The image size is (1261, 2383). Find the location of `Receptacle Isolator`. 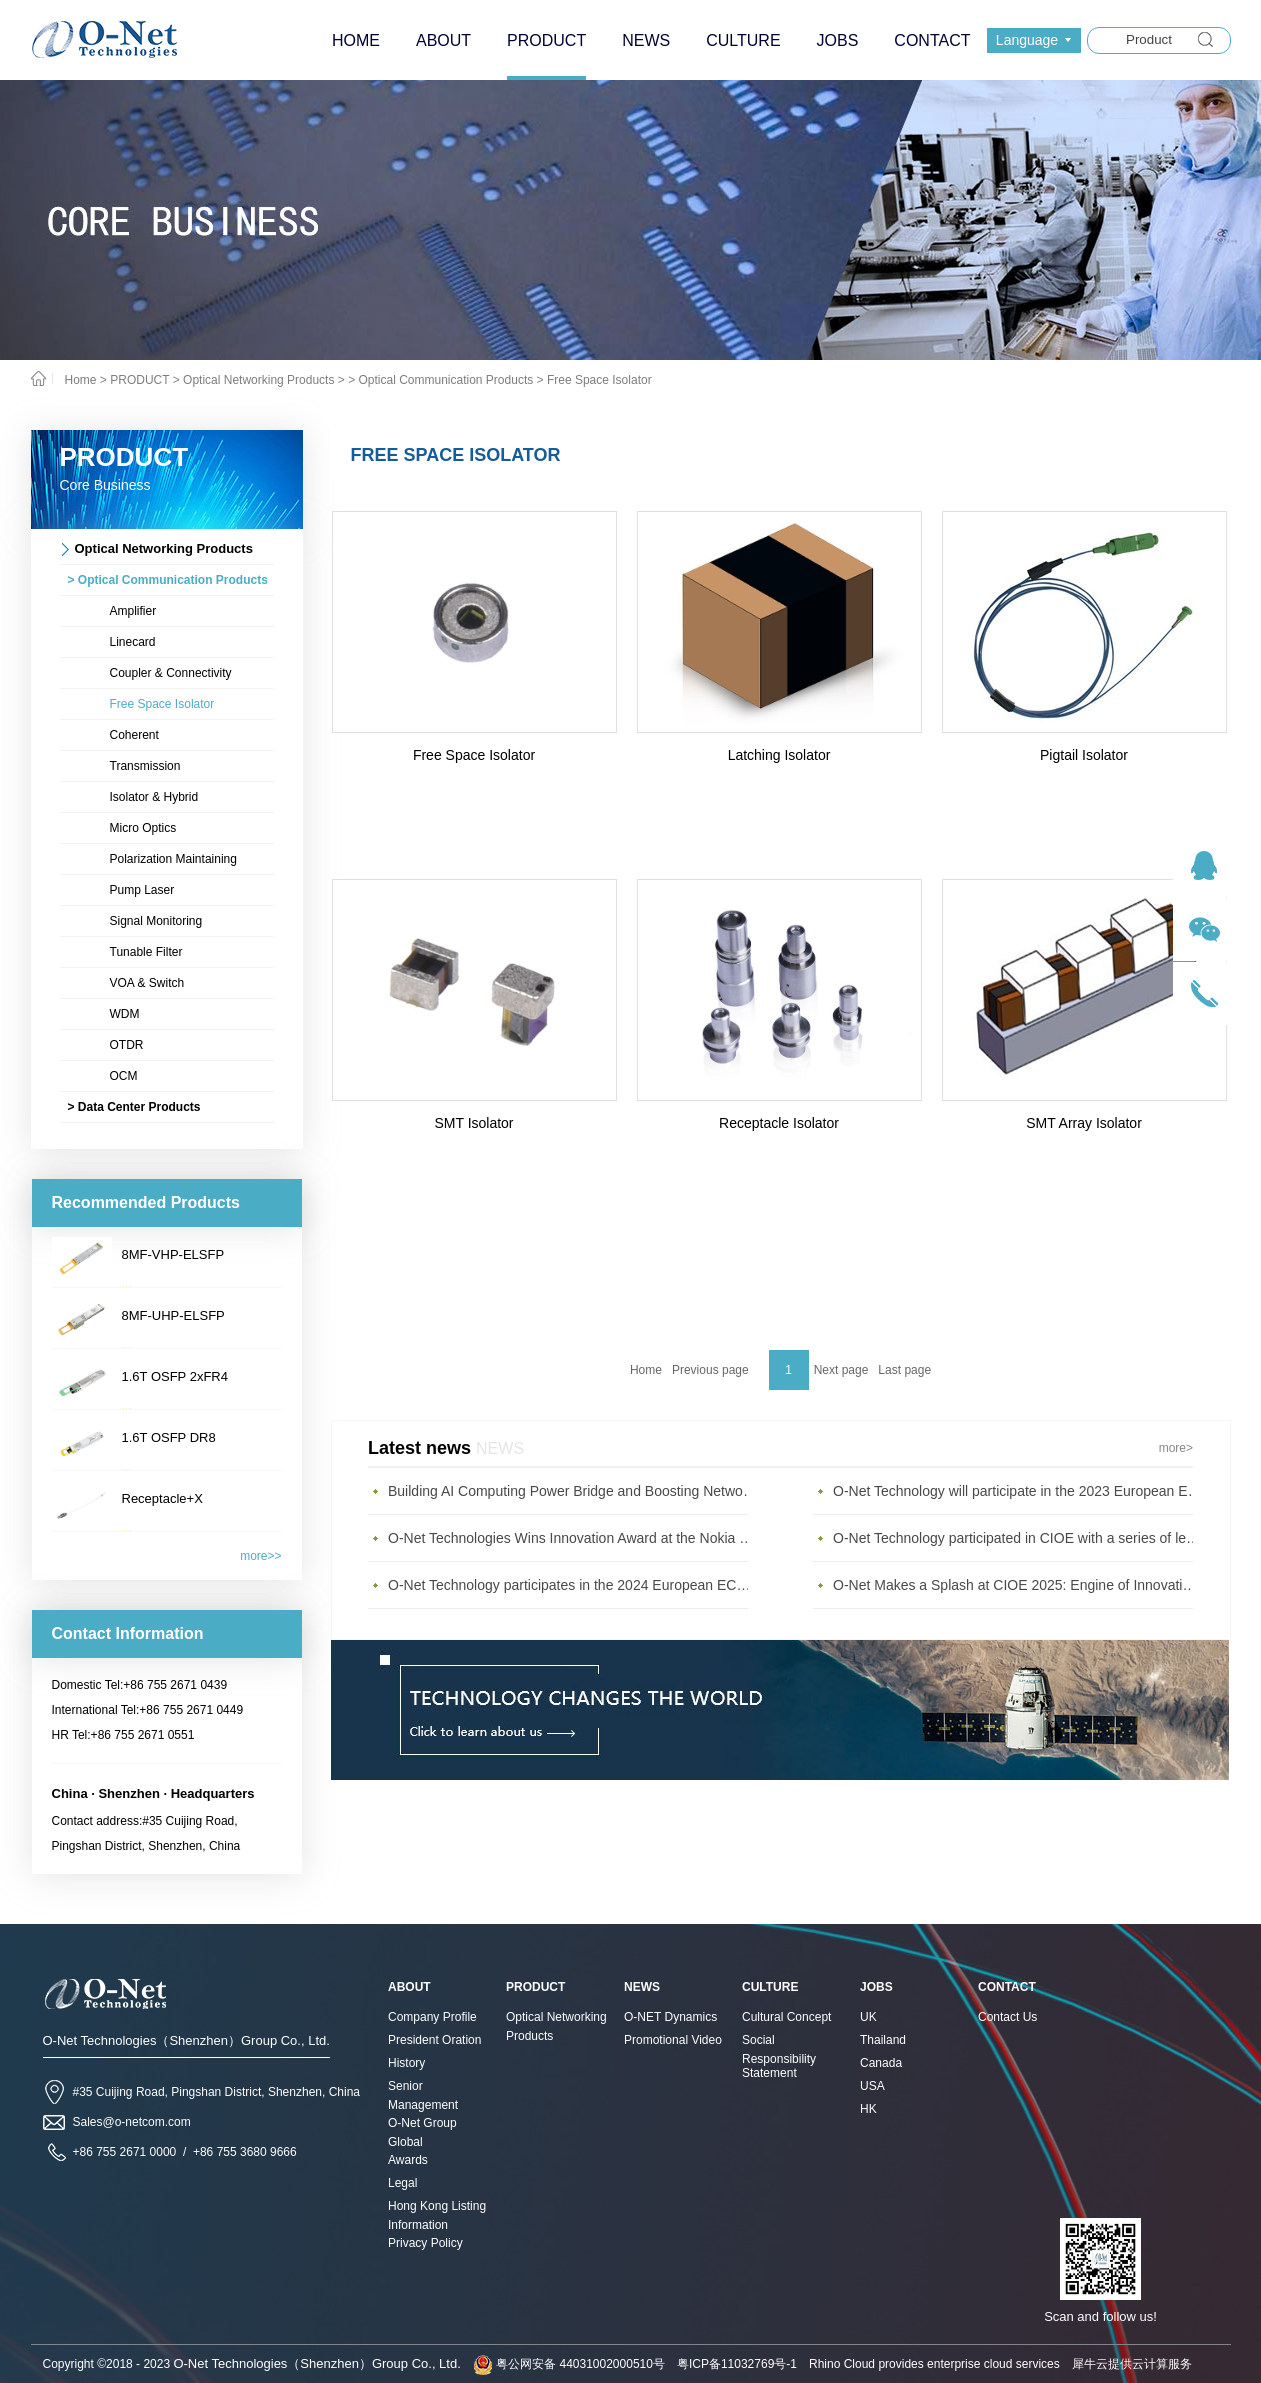

Receptacle Isolator is located at coordinates (779, 1123).